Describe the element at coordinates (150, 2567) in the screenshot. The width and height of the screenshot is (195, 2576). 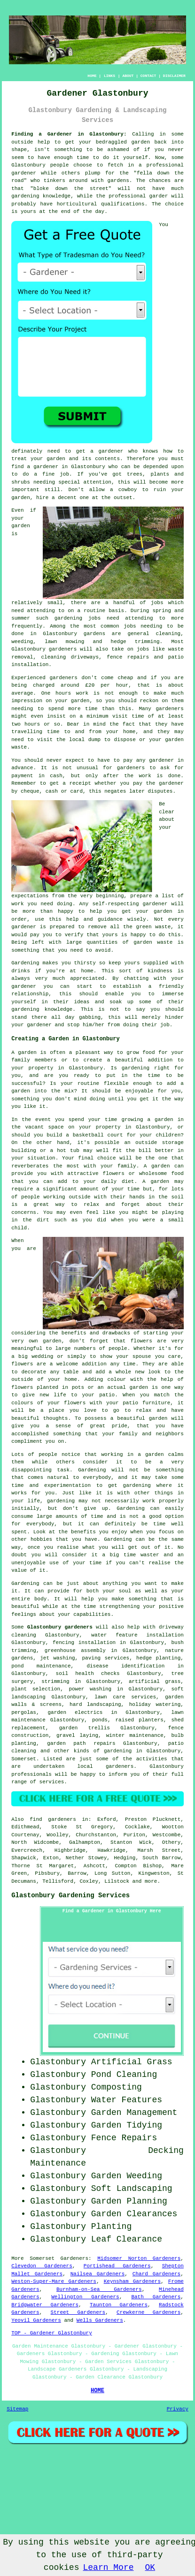
I see `OK` at that location.